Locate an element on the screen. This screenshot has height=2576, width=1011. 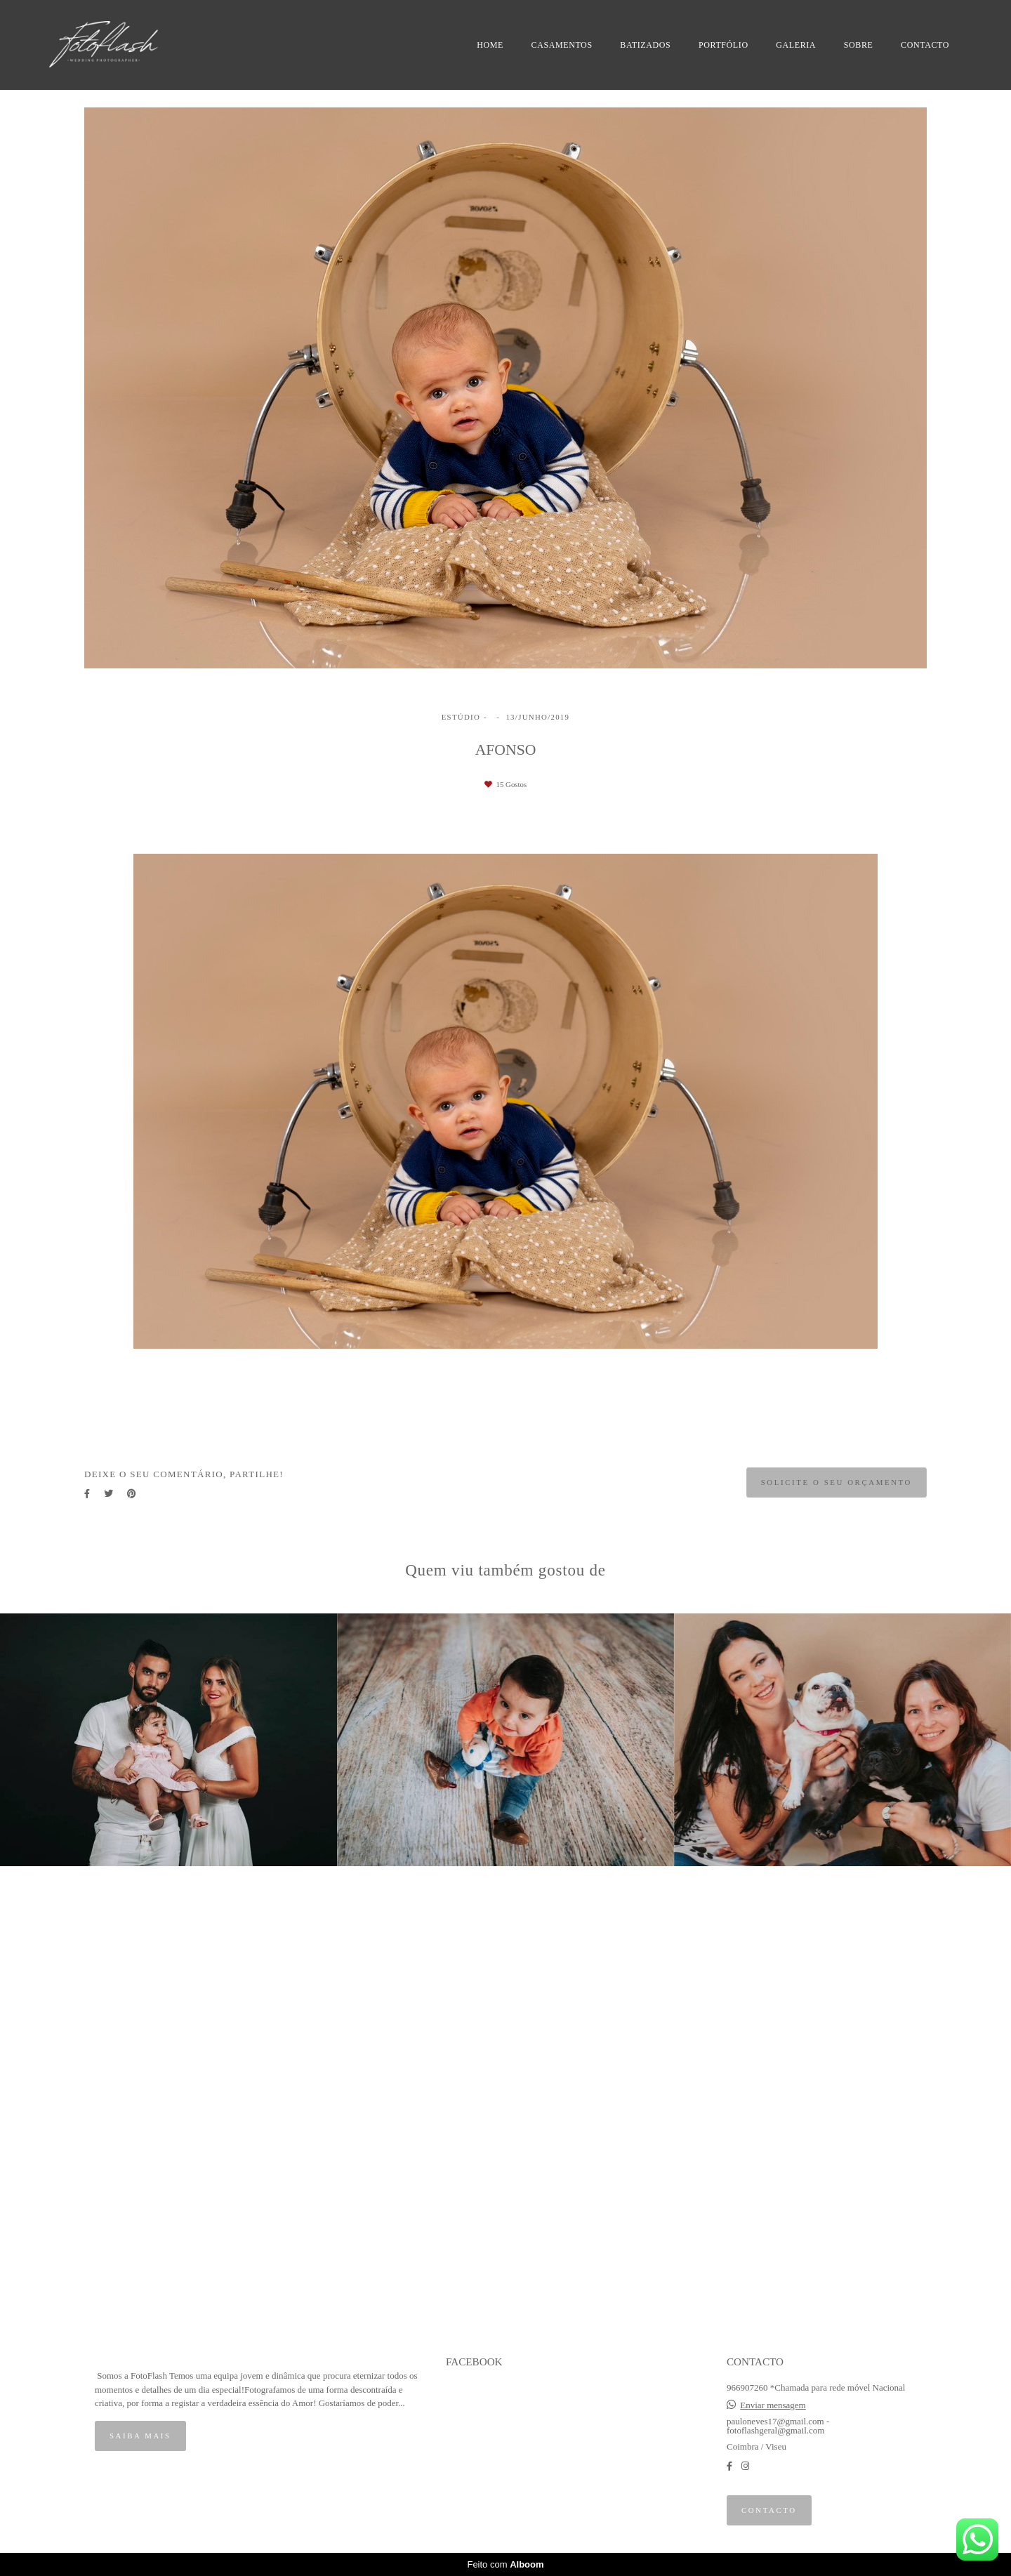
Saiba mais is located at coordinates (140, 2435).